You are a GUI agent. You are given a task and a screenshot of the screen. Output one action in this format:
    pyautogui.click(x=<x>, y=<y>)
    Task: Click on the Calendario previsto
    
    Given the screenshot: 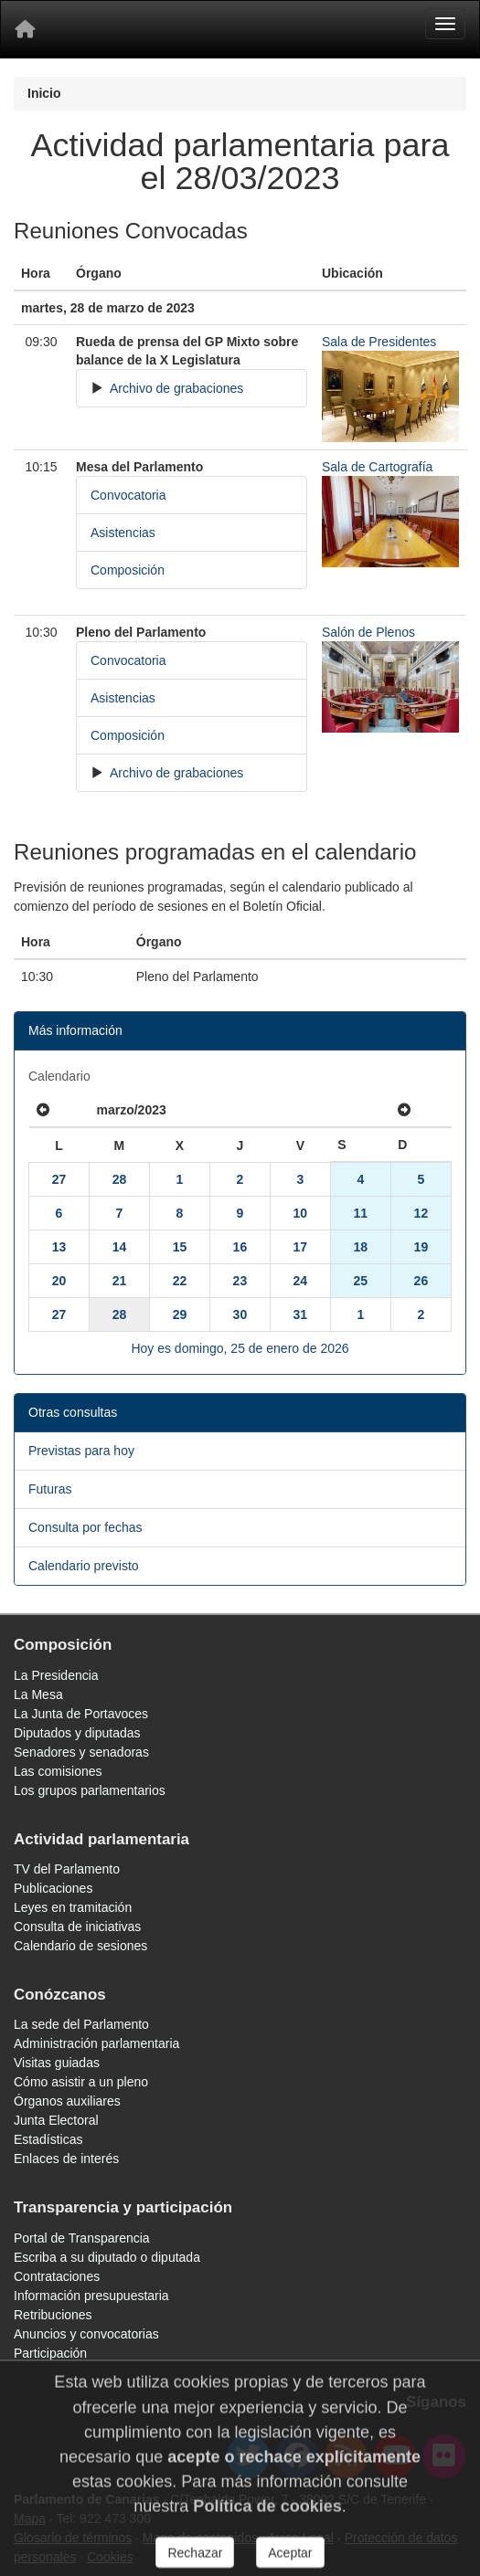 What is the action you would take?
    pyautogui.click(x=83, y=1565)
    